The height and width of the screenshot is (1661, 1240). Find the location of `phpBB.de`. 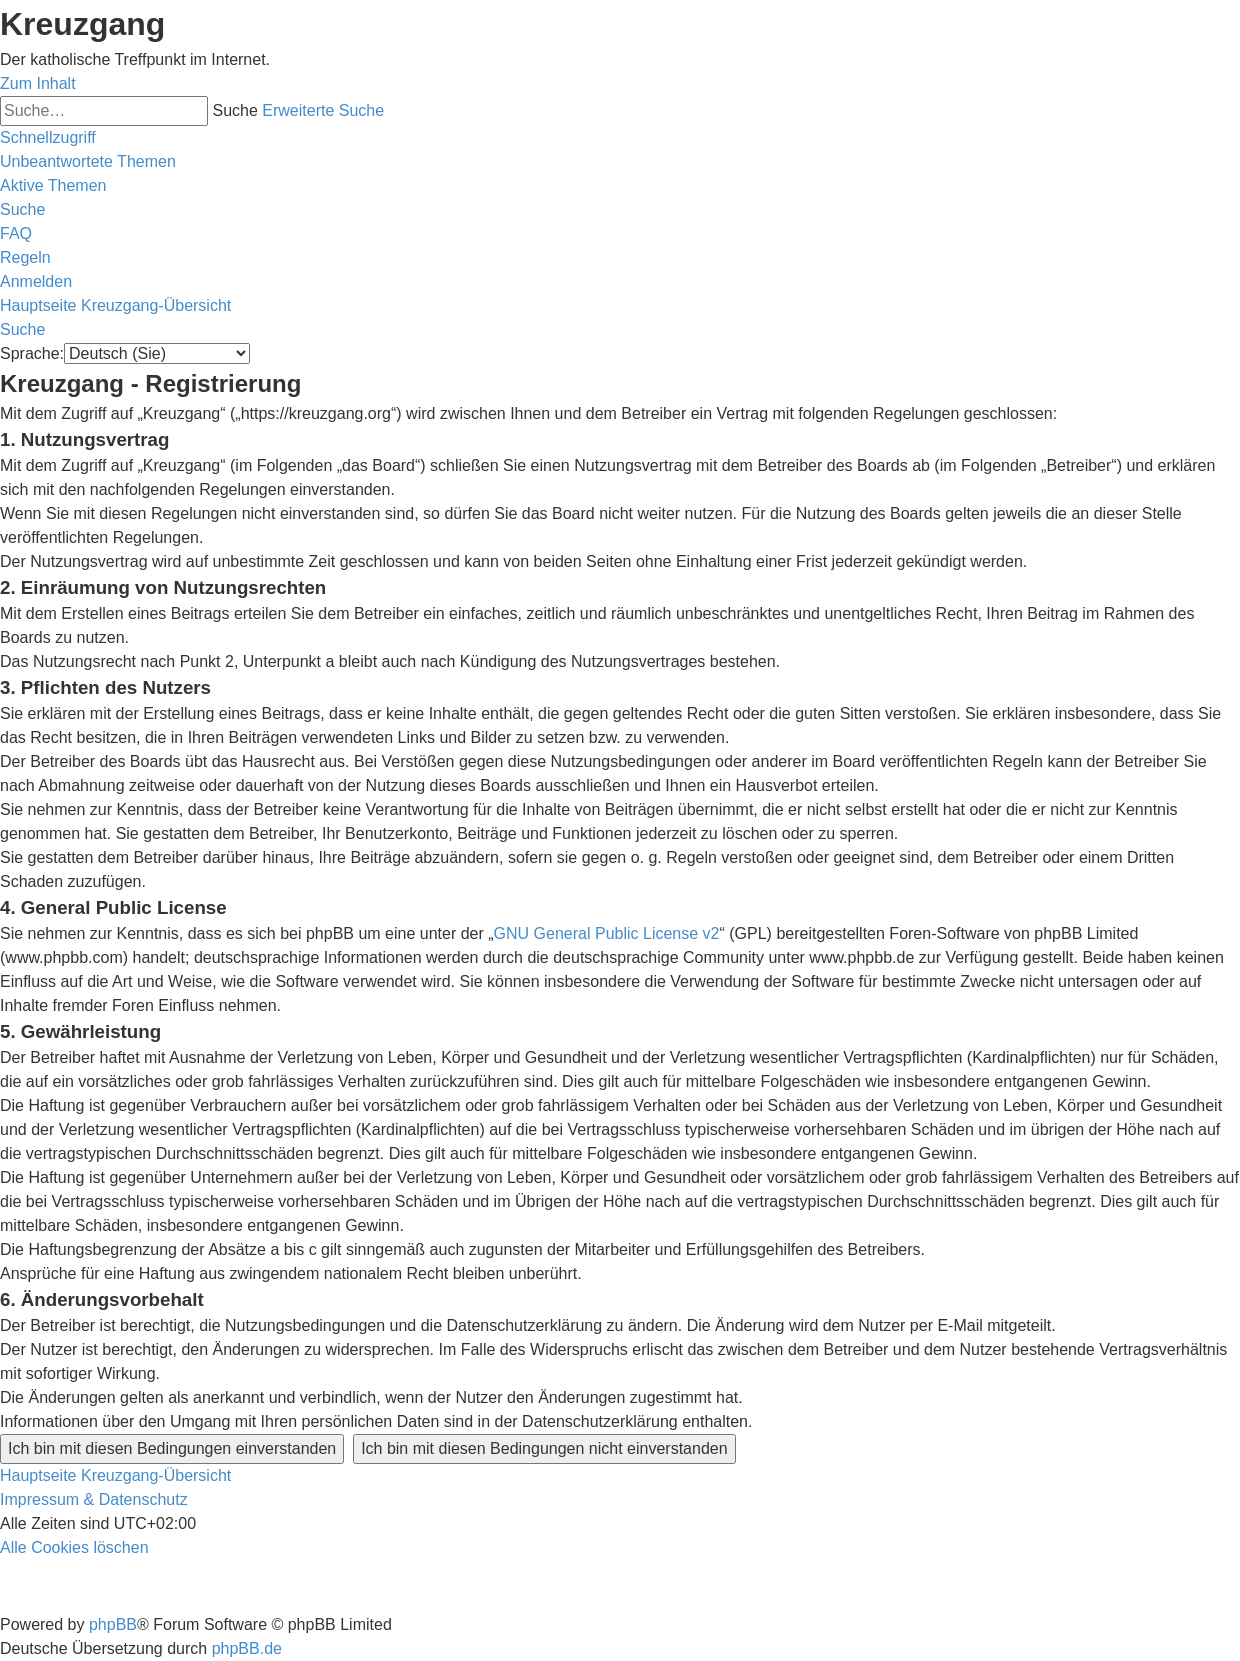

phpBB.de is located at coordinates (247, 1648).